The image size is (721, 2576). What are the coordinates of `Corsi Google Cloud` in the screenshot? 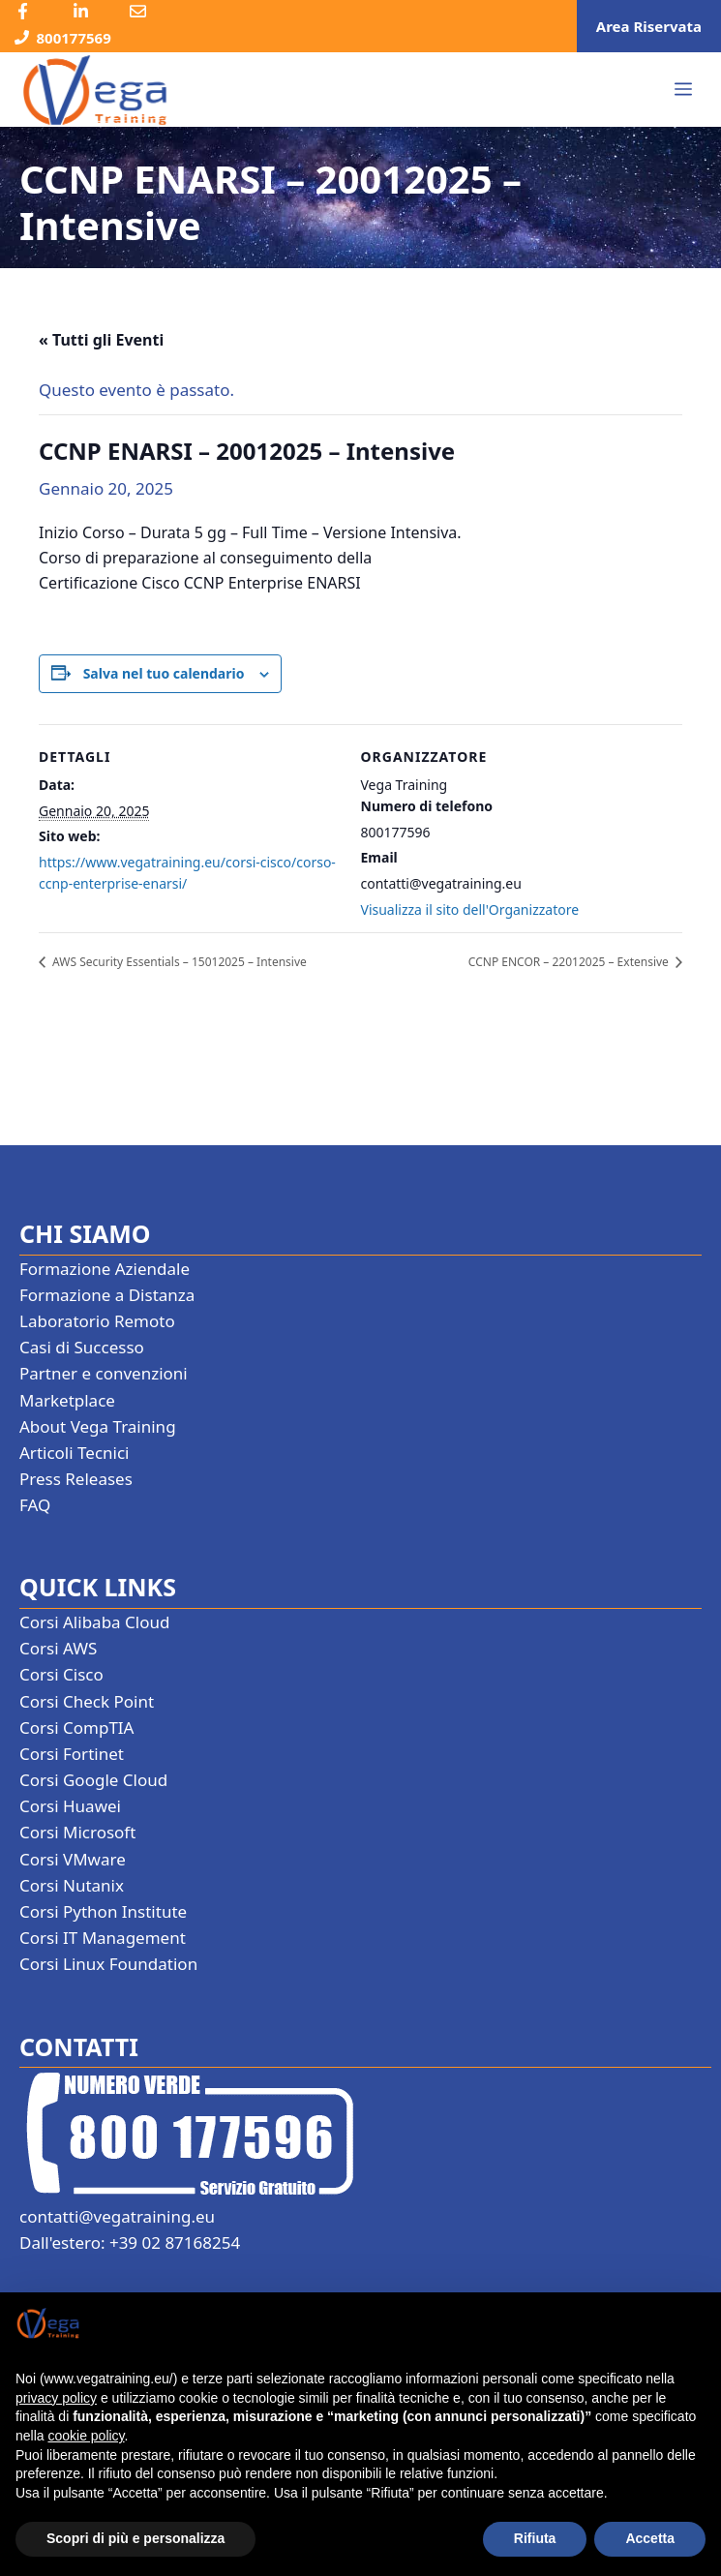 It's located at (93, 1780).